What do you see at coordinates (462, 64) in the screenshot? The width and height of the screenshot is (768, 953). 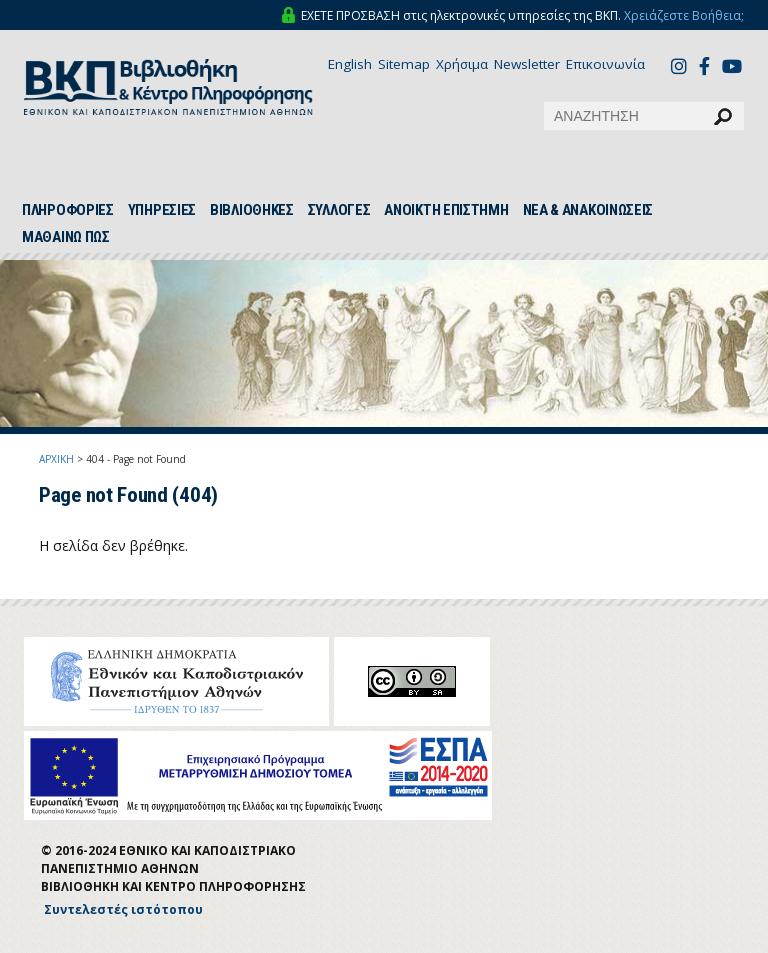 I see `Χρήσιμα` at bounding box center [462, 64].